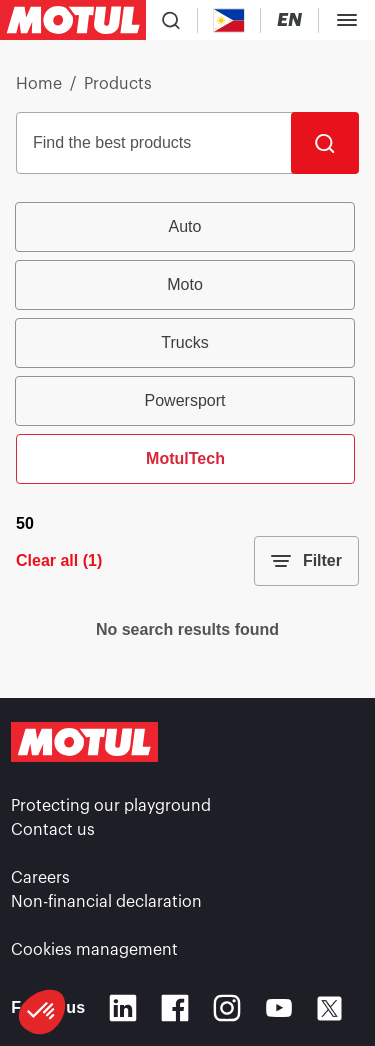 The height and width of the screenshot is (1046, 375). What do you see at coordinates (187, 343) in the screenshot?
I see `[group]` at bounding box center [187, 343].